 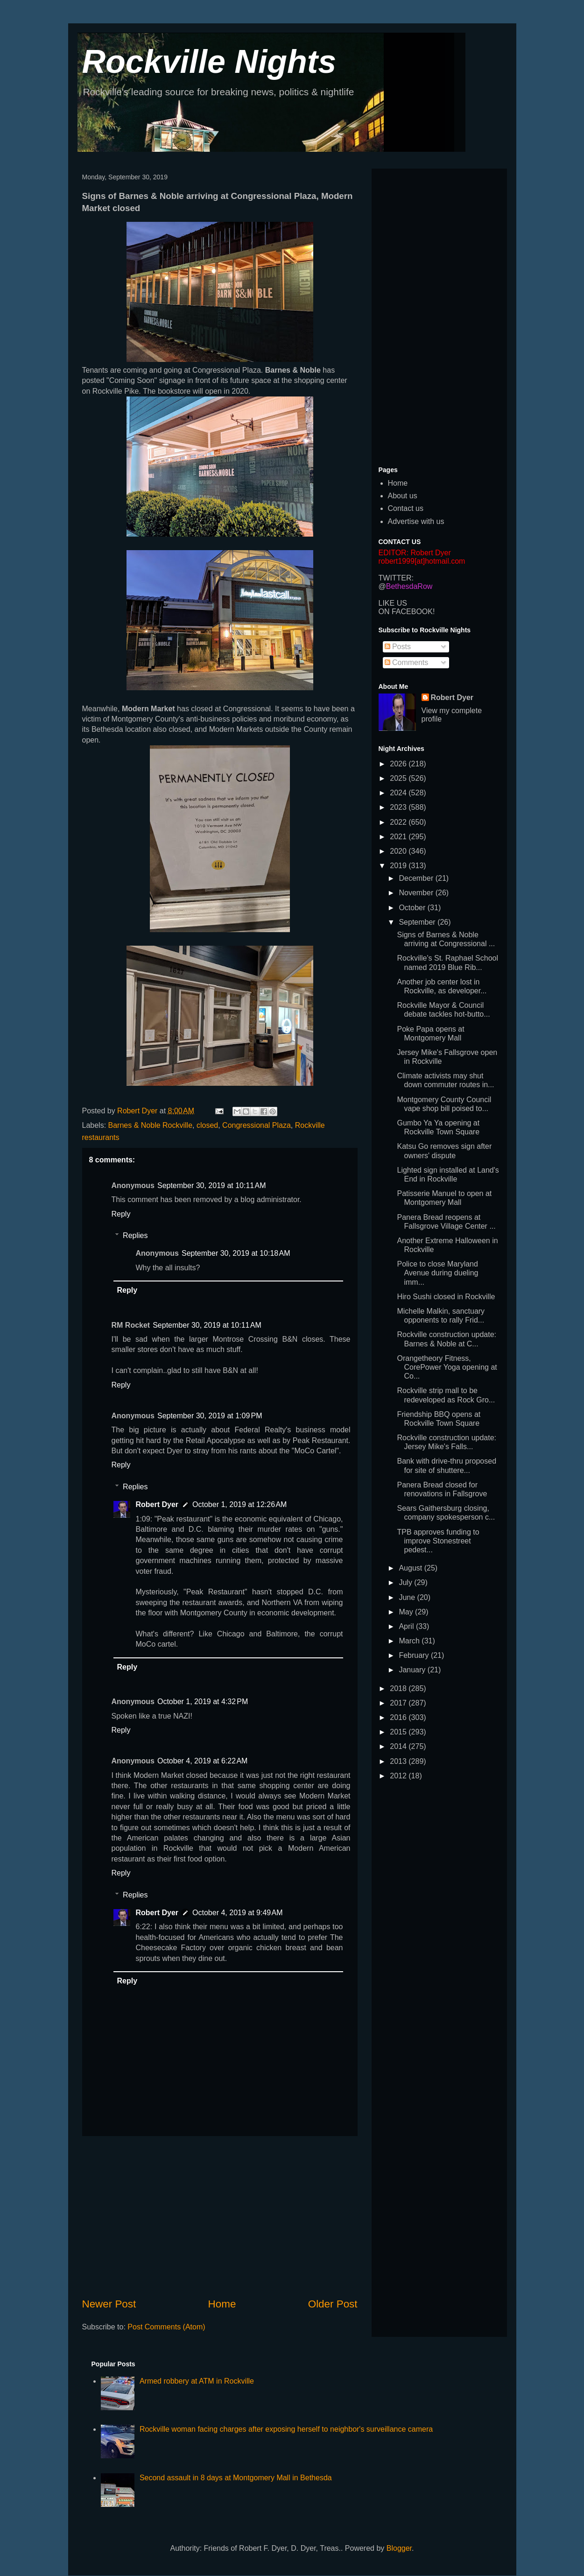 I want to click on Home, so click(x=222, y=2304).